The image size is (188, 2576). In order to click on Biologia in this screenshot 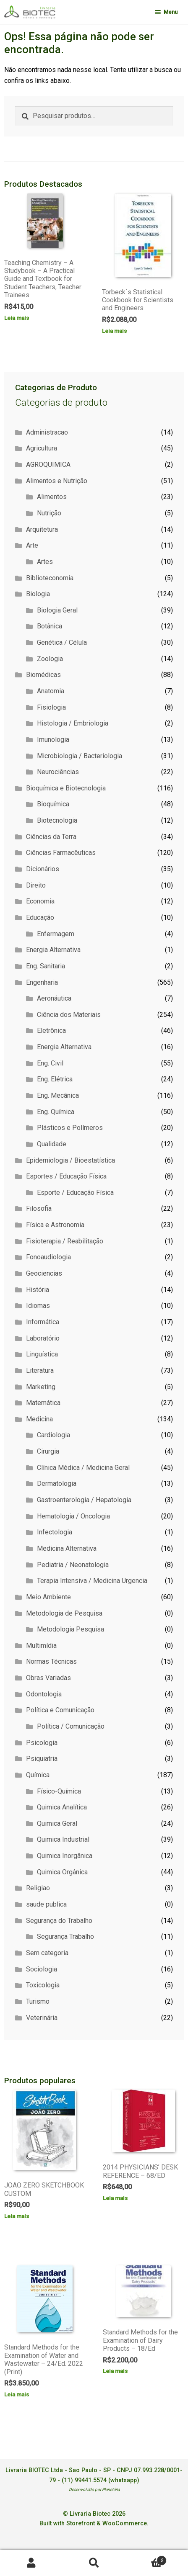, I will do `click(38, 594)`.